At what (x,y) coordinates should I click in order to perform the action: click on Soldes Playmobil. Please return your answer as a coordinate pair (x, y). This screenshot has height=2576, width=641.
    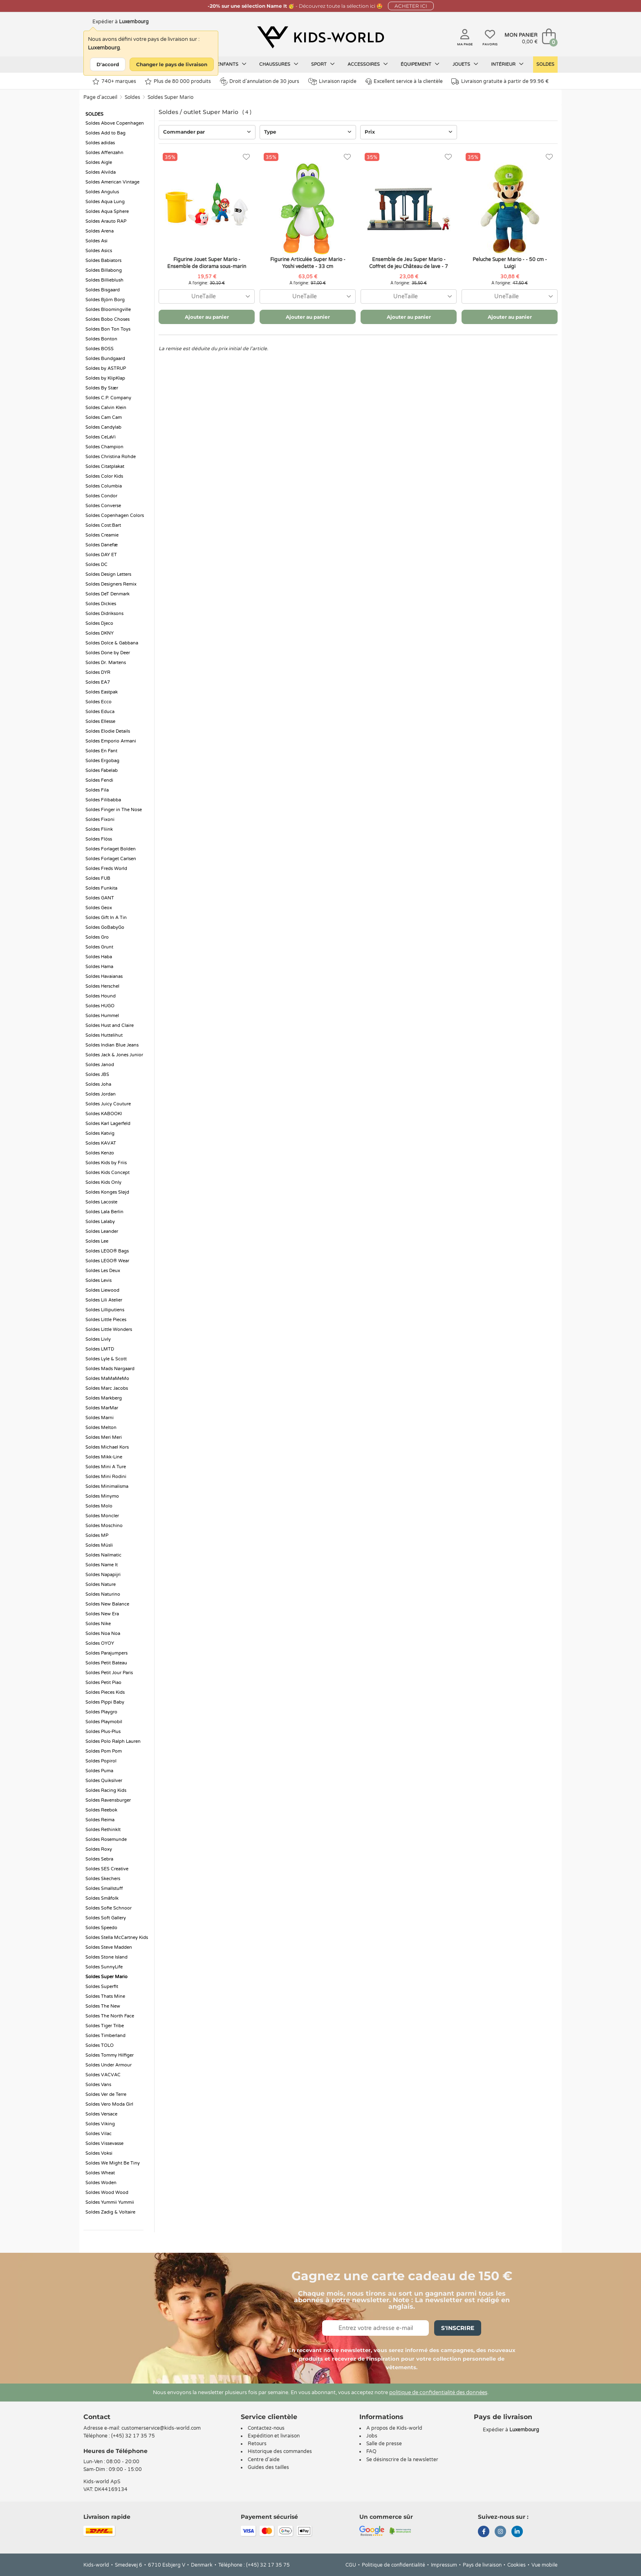
    Looking at the image, I should click on (103, 1721).